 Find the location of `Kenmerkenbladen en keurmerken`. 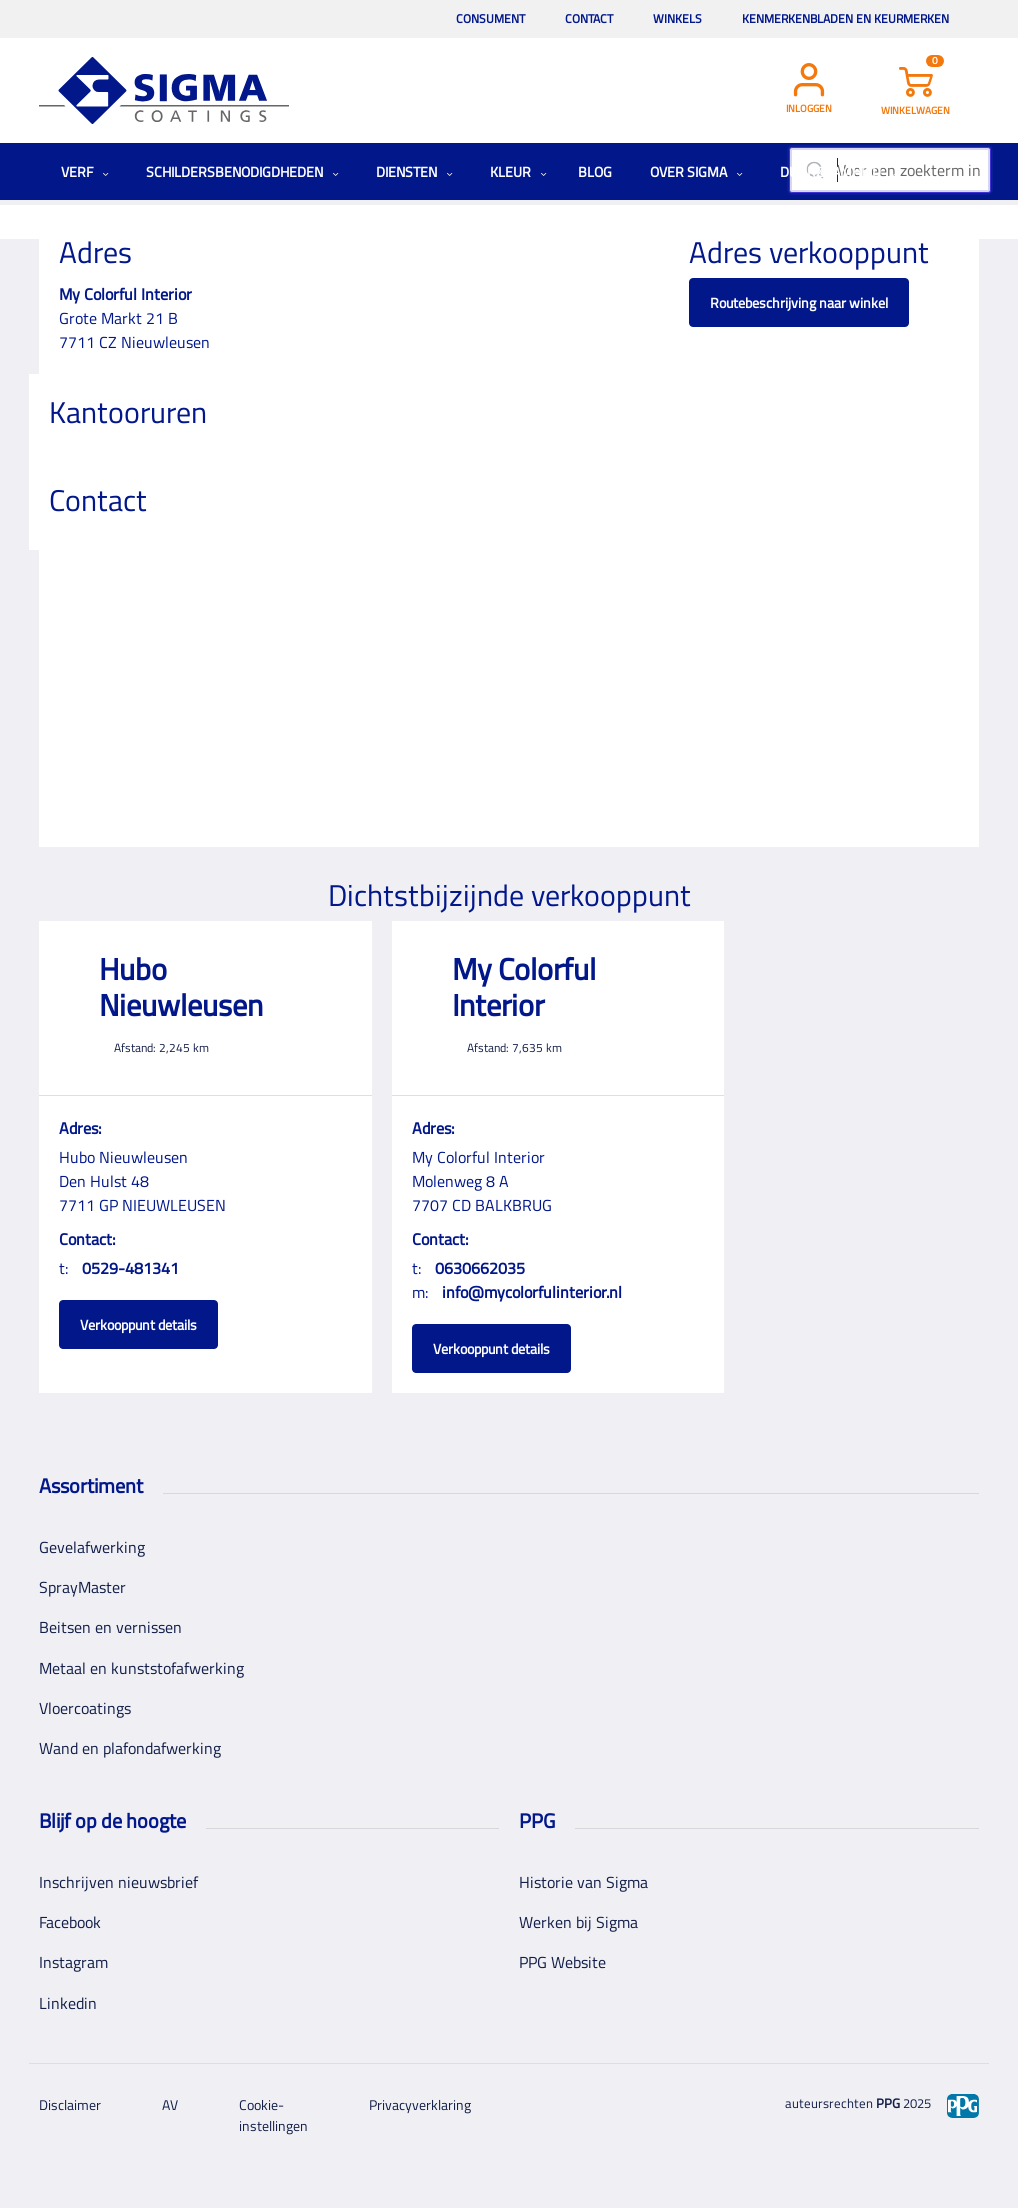

Kenmerkenbladen en keurmerken is located at coordinates (845, 18).